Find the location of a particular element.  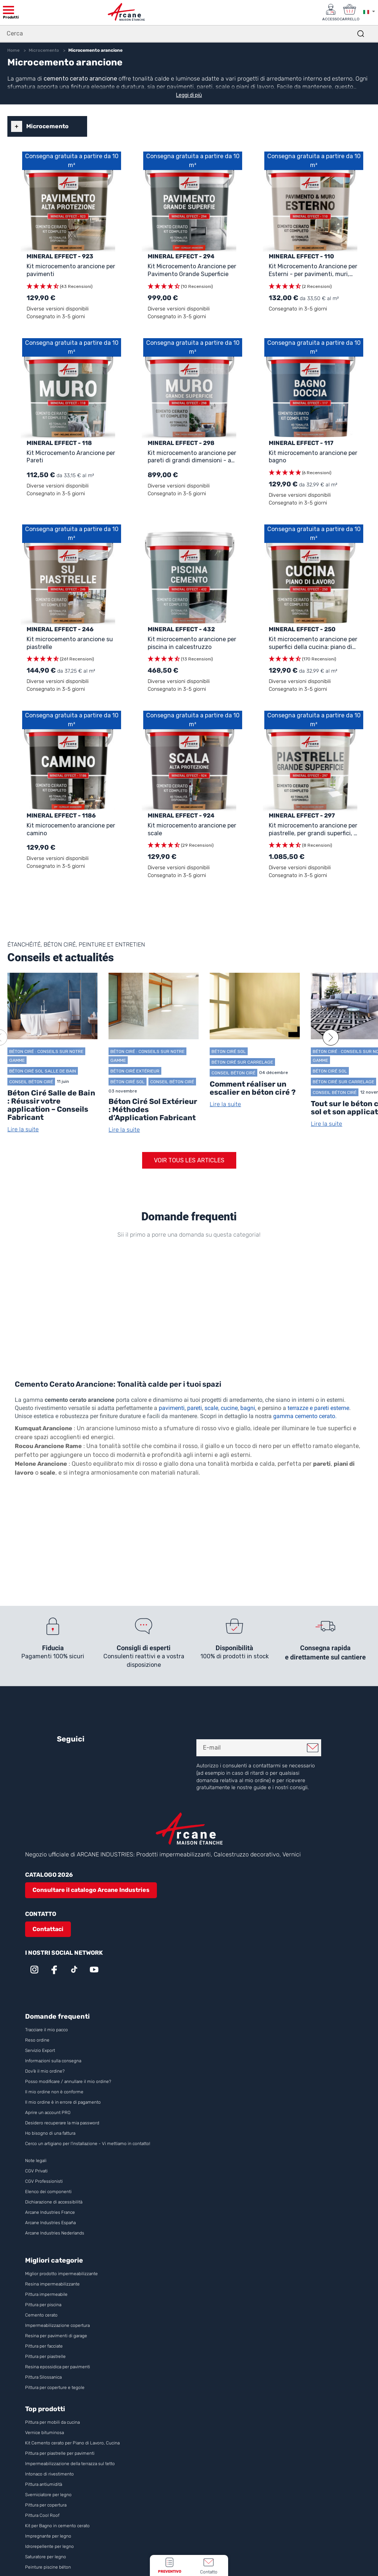

Kit microcemento arancione su piastrelle is located at coordinates (70, 642).